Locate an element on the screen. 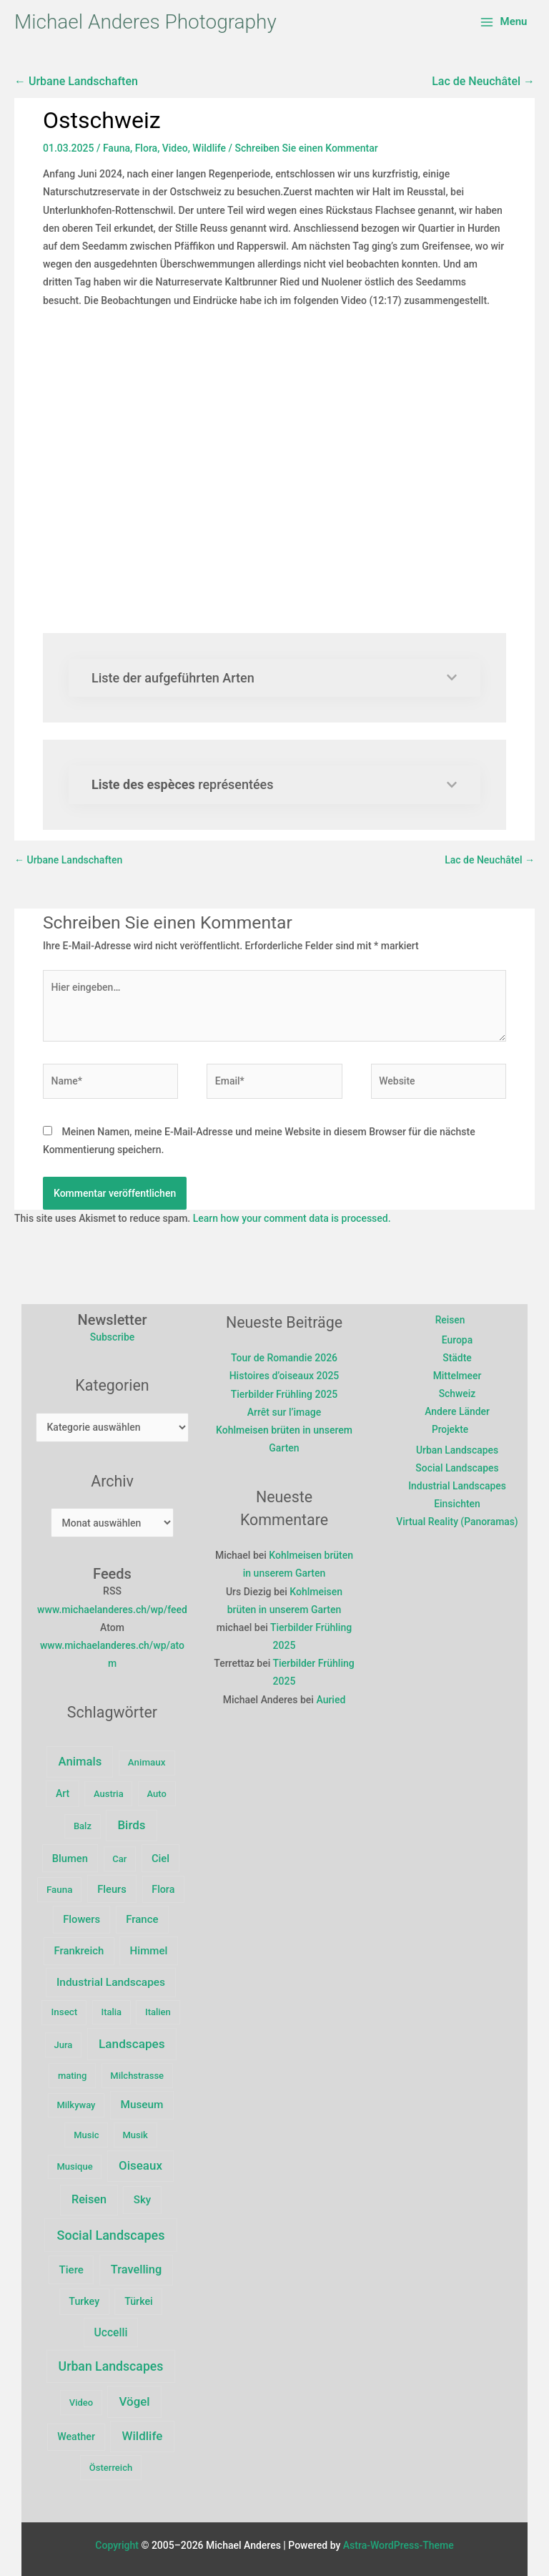 This screenshot has width=549, height=2576. Auto [Auto (2 Einträge)] is located at coordinates (157, 1793).